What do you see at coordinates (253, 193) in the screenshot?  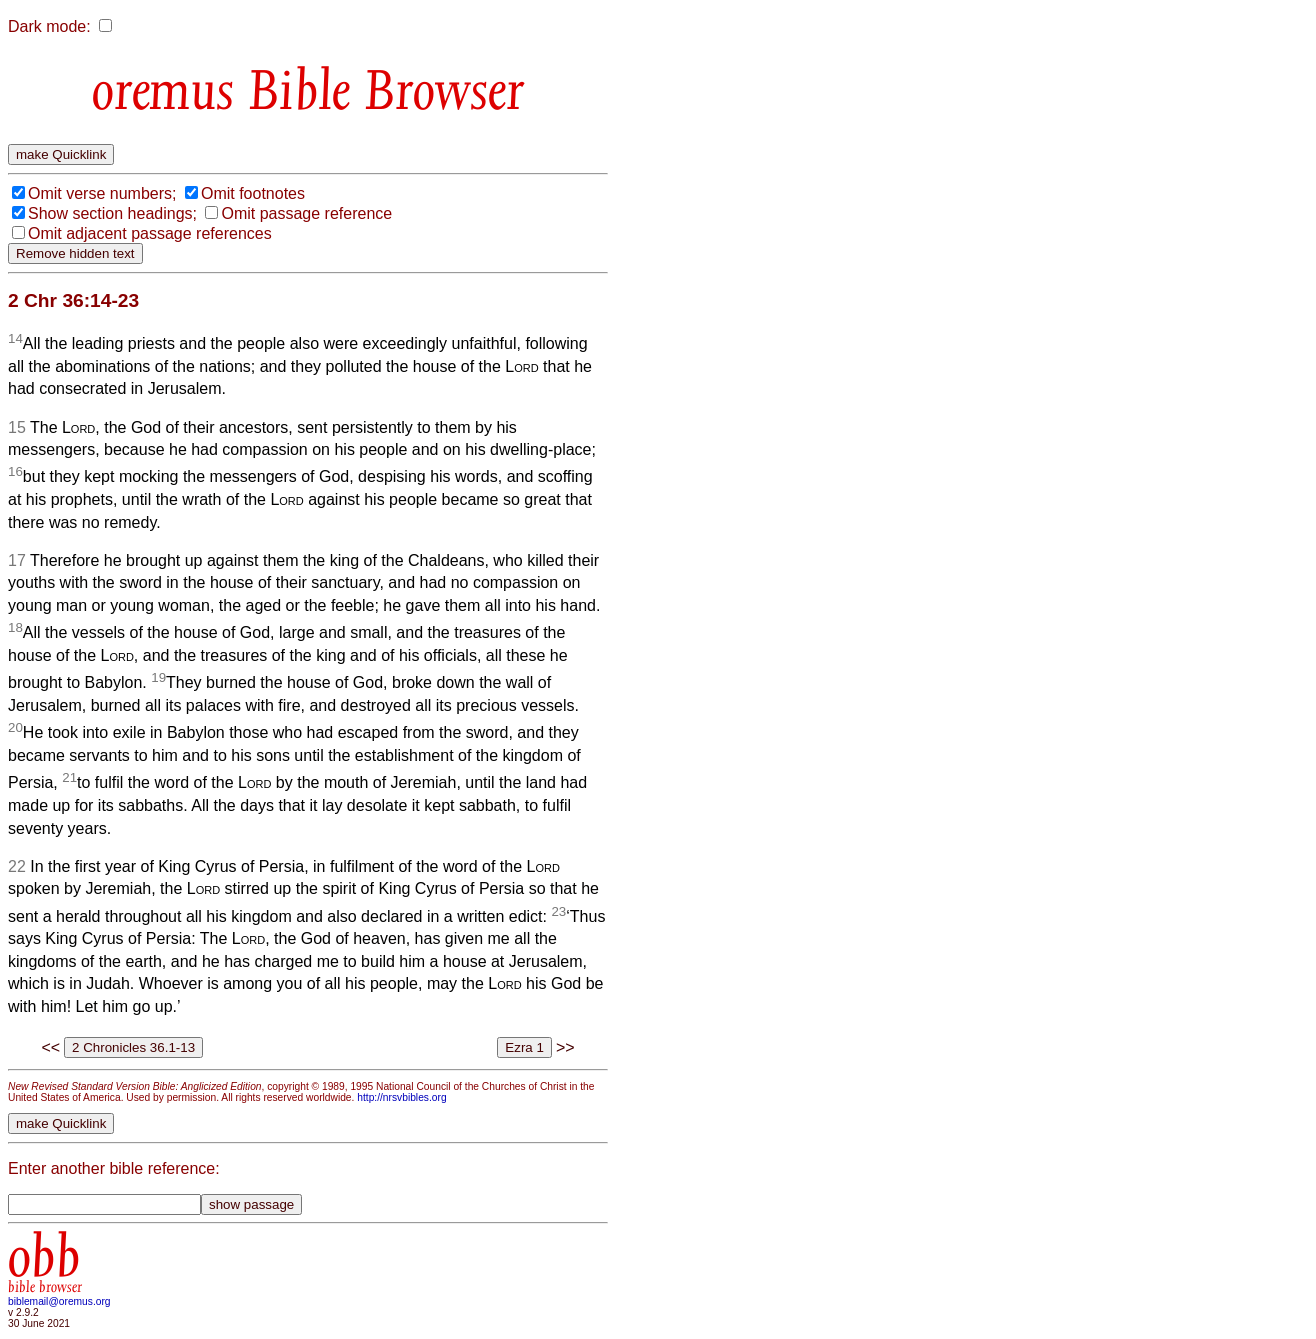 I see `Omit footnotes` at bounding box center [253, 193].